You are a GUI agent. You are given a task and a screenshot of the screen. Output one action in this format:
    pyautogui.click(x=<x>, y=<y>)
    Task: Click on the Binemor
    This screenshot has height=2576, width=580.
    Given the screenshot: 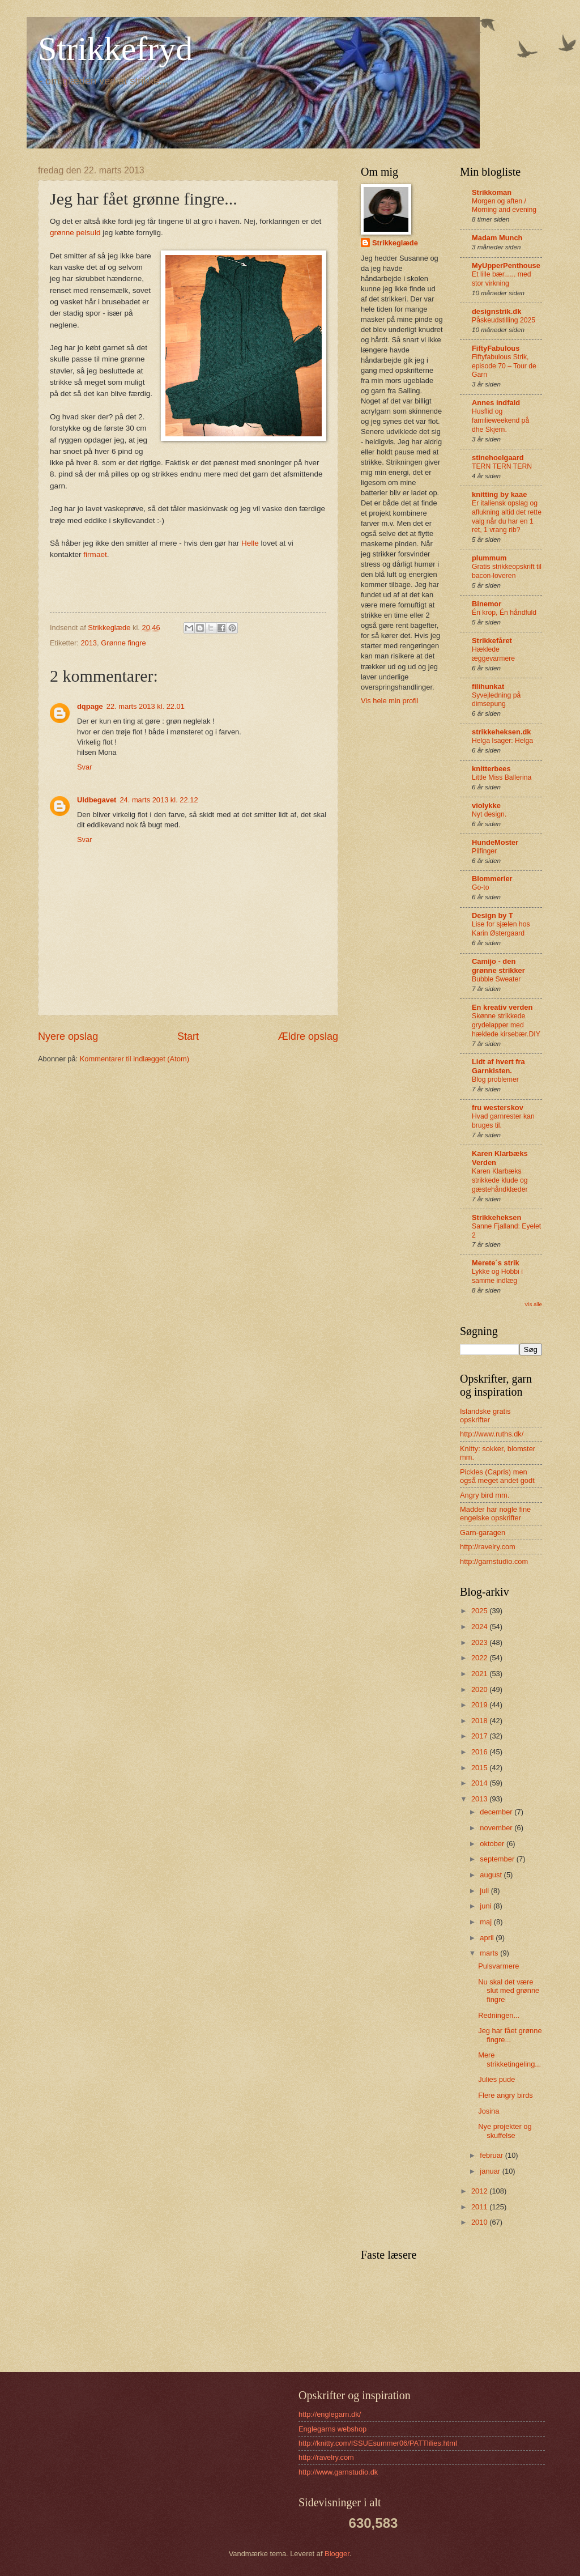 What is the action you would take?
    pyautogui.click(x=486, y=604)
    